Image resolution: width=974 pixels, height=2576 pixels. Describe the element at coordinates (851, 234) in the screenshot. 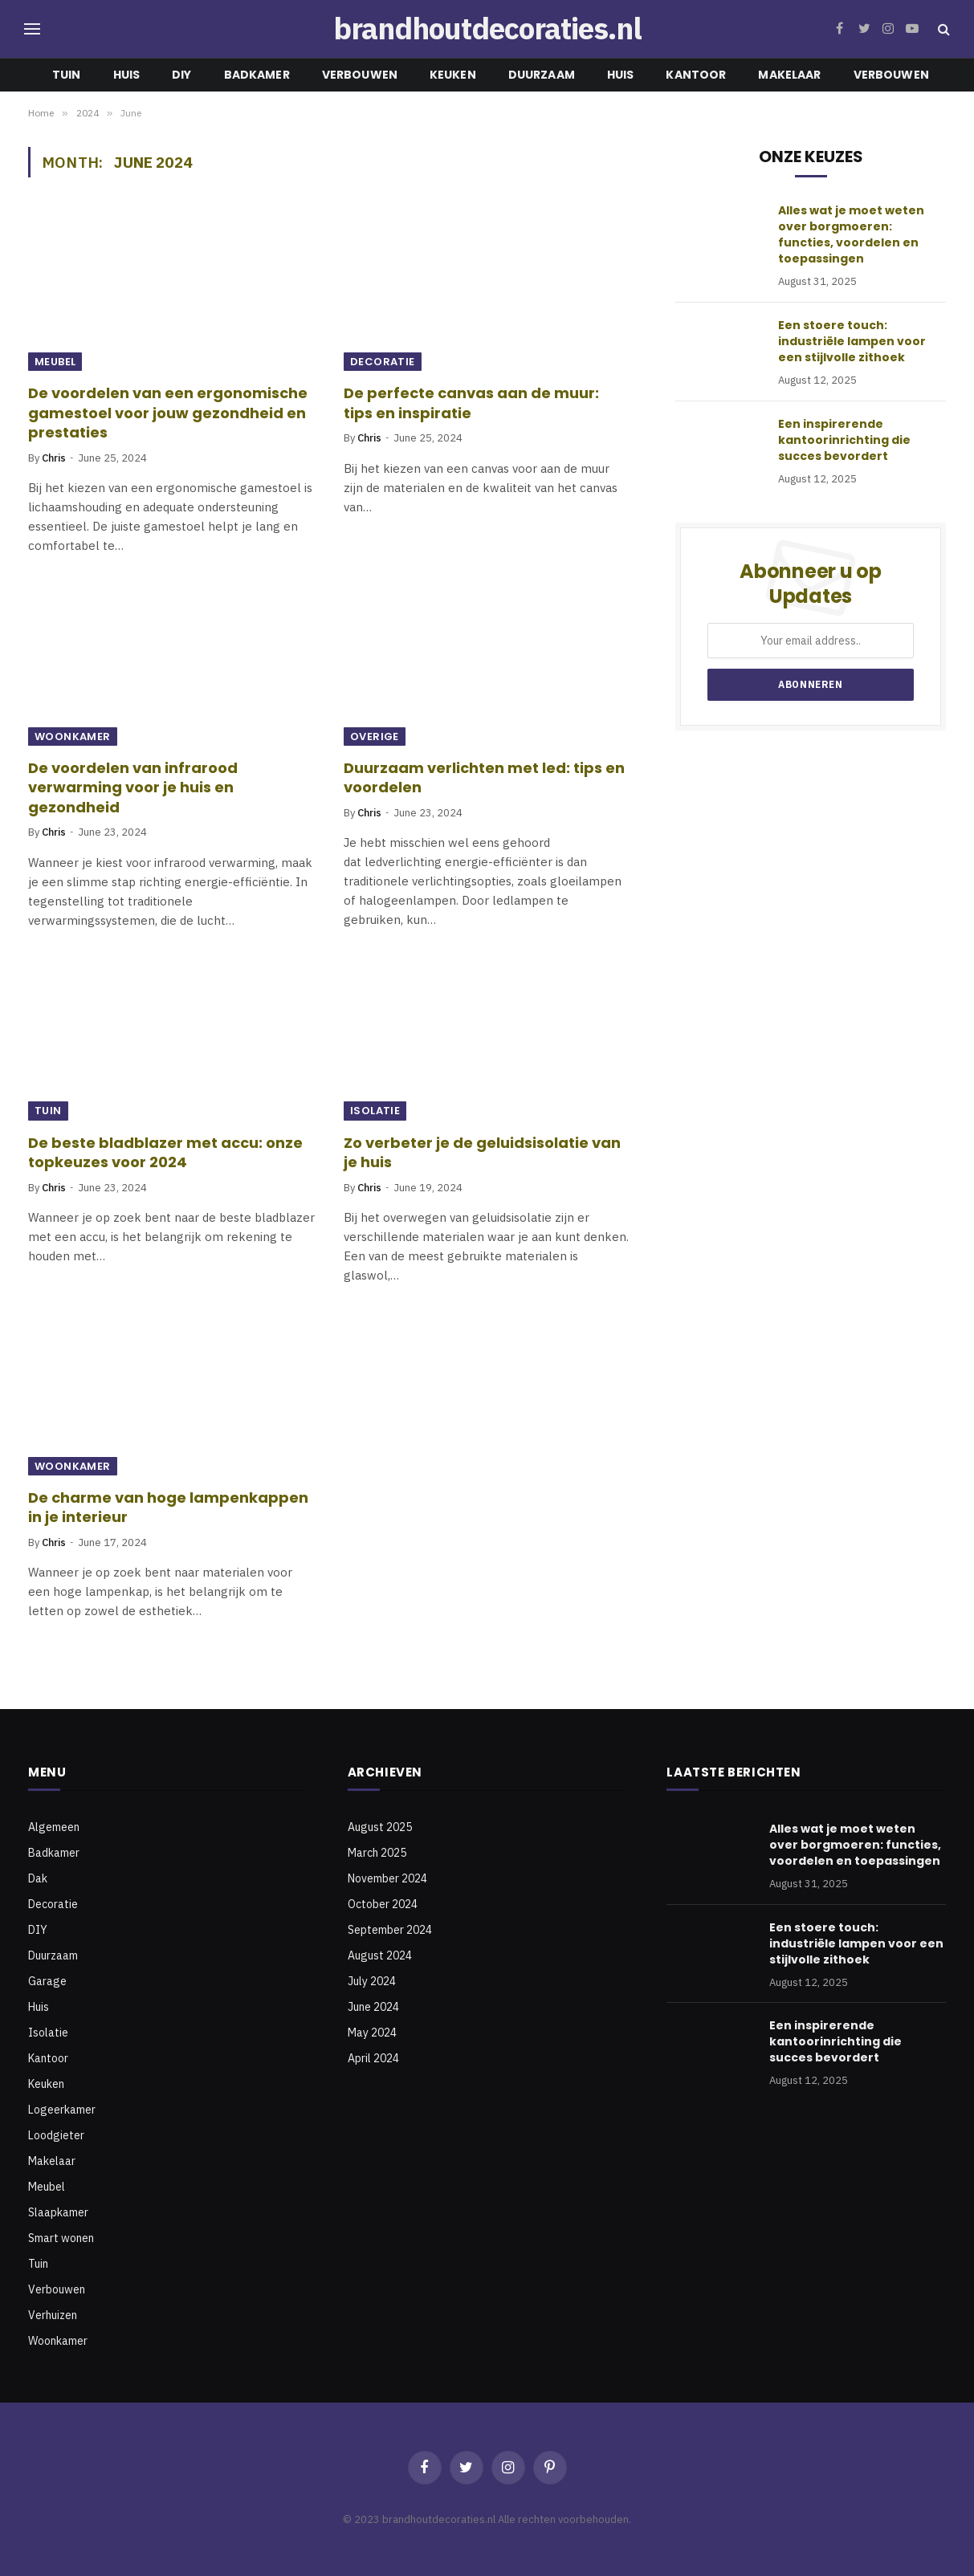

I see `Alles wat je moet weten over borgmoeren: functies, voordelen en toepassingen` at that location.